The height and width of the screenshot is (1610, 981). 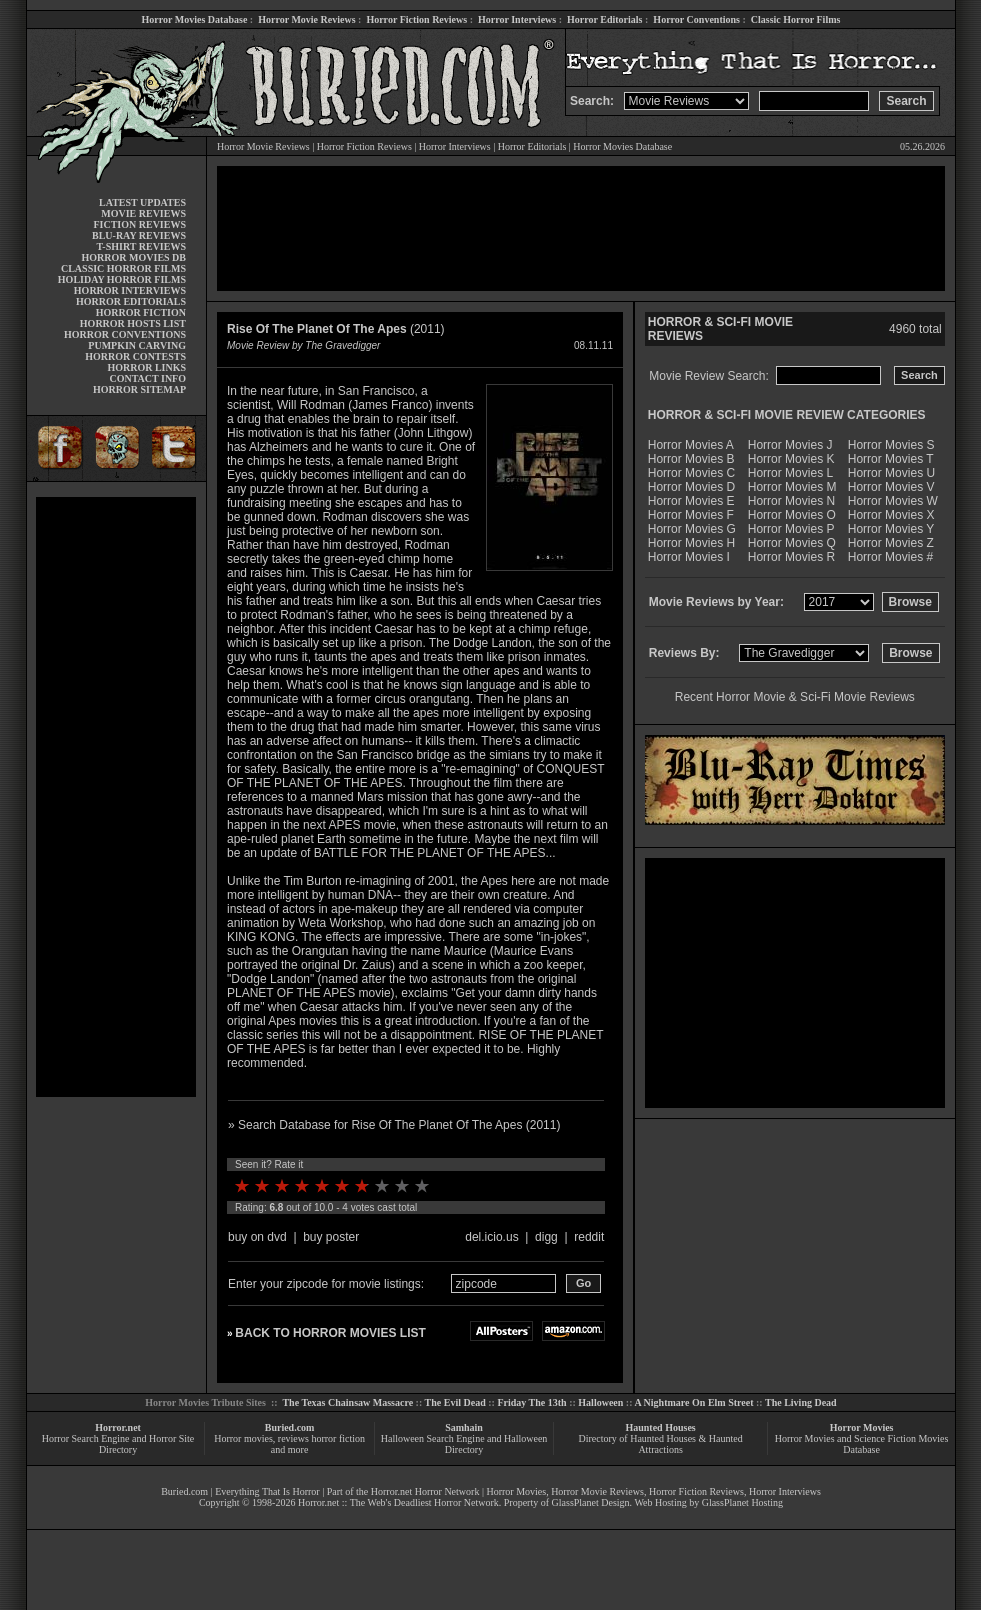 I want to click on Horror Editorials, so click(x=604, y=19).